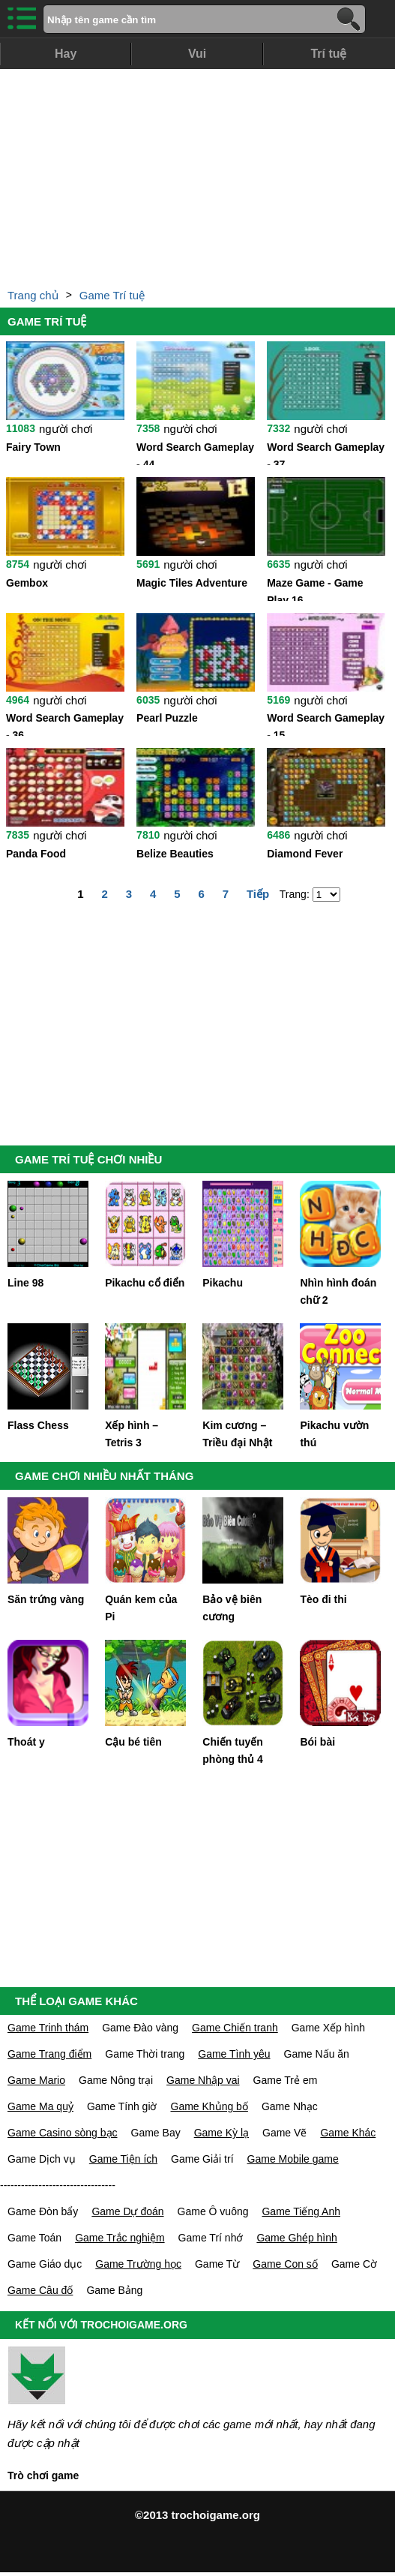 The image size is (395, 2576). What do you see at coordinates (197, 53) in the screenshot?
I see `Vui` at bounding box center [197, 53].